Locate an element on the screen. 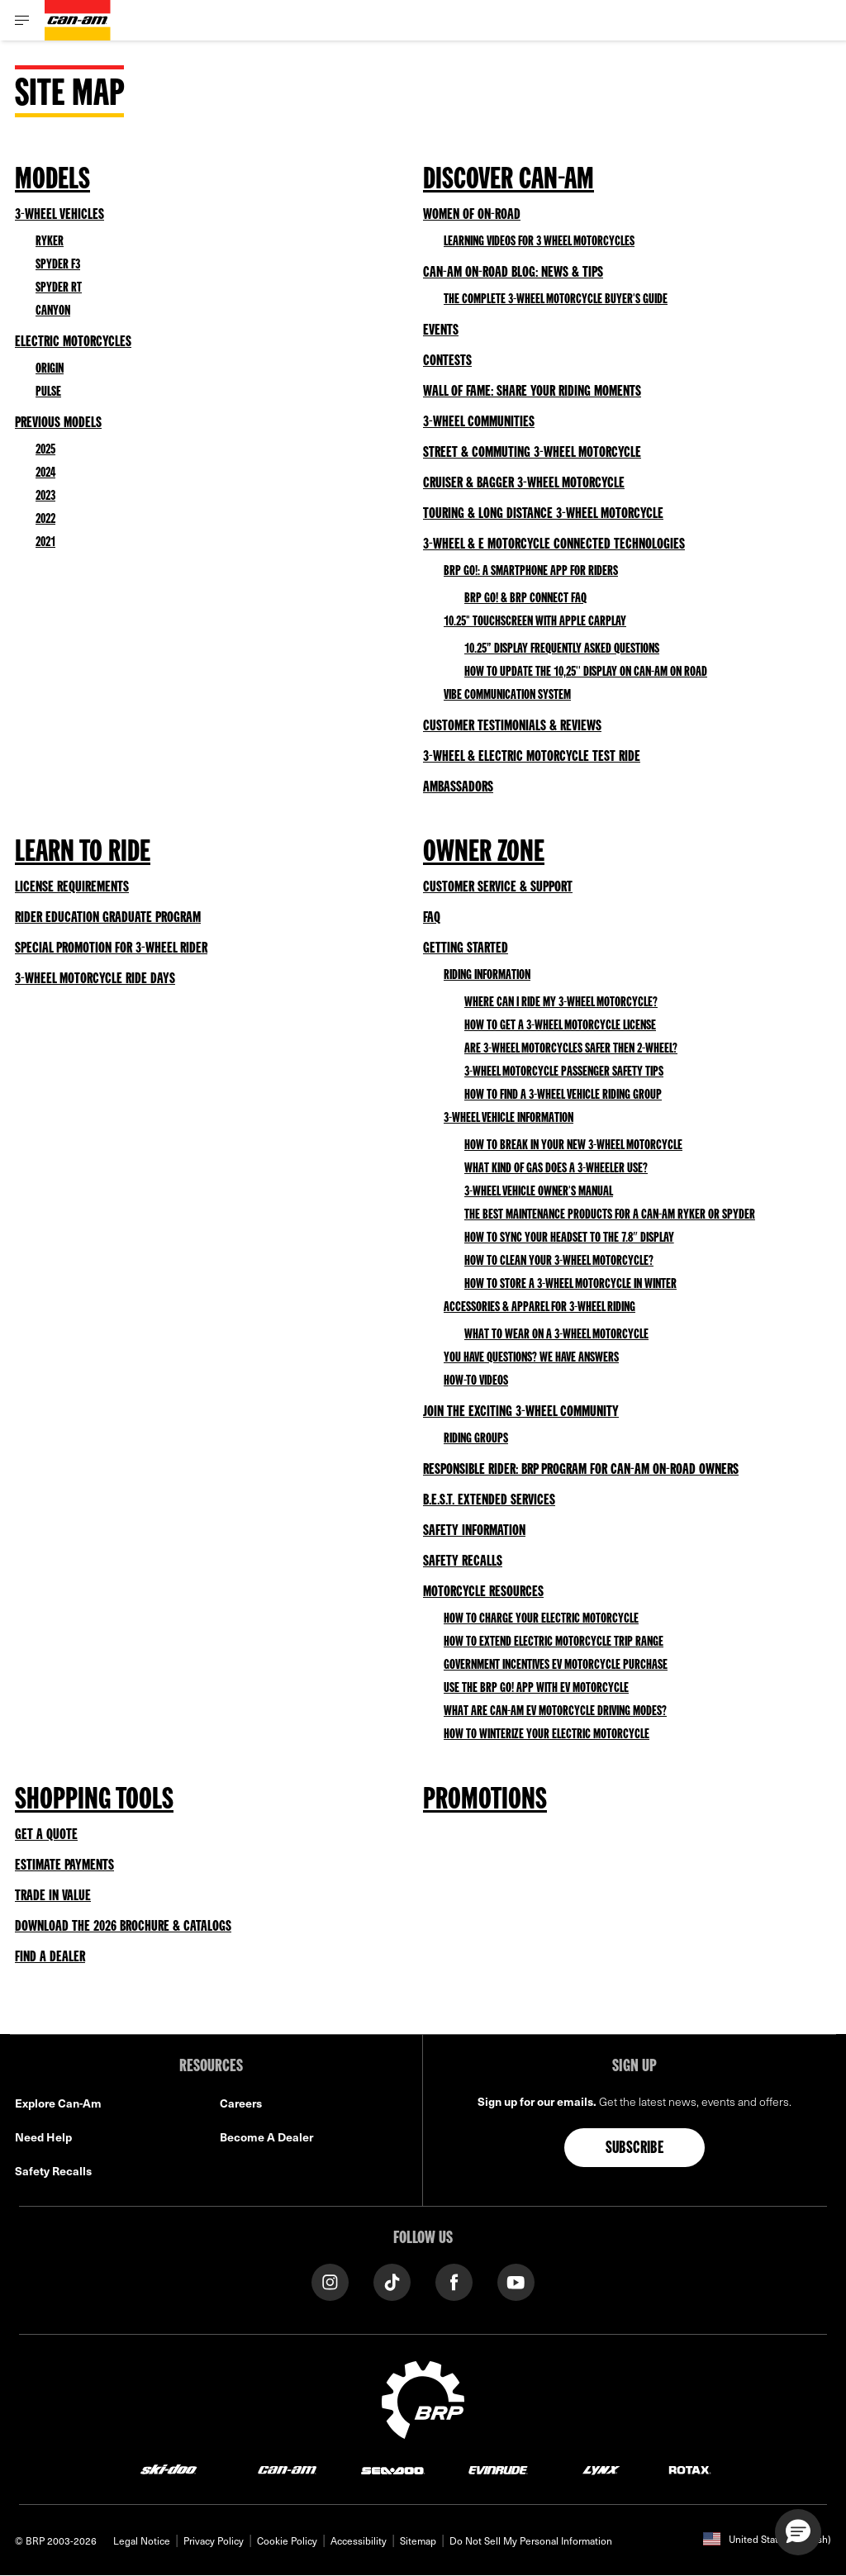 The width and height of the screenshot is (846, 2576). Canyon is located at coordinates (53, 311).